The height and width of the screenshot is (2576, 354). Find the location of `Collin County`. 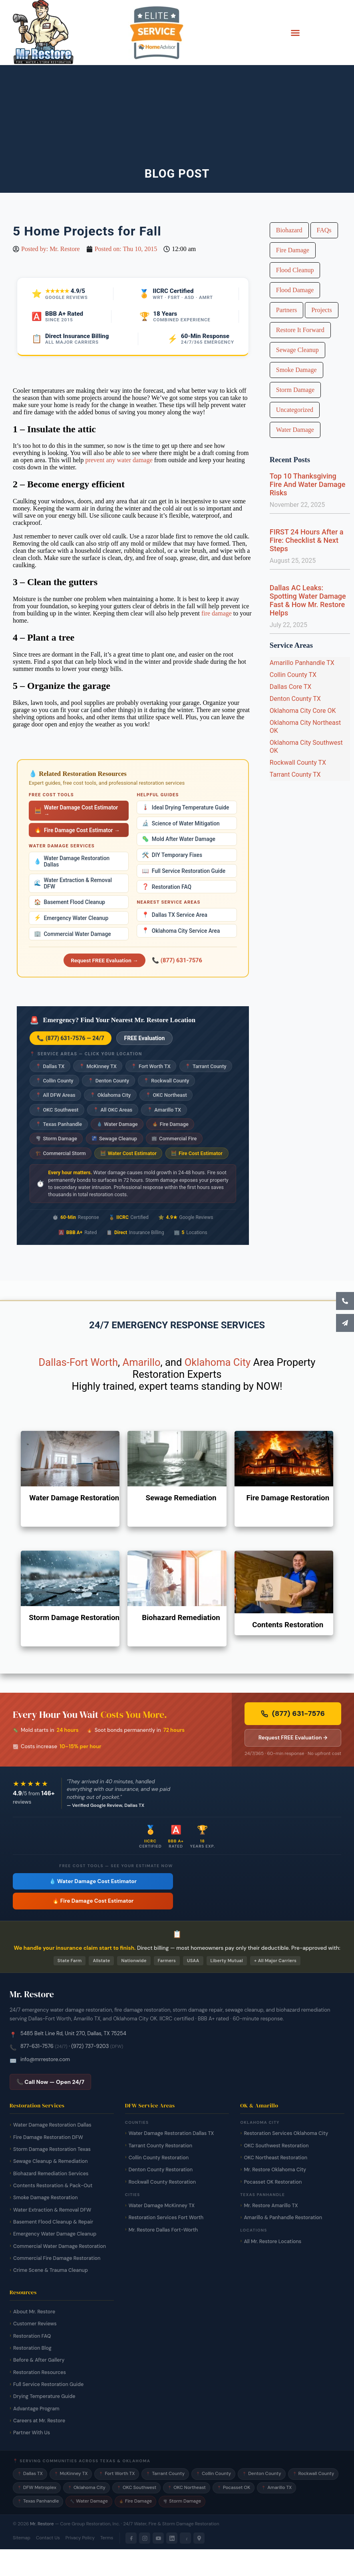

Collin County is located at coordinates (55, 1081).